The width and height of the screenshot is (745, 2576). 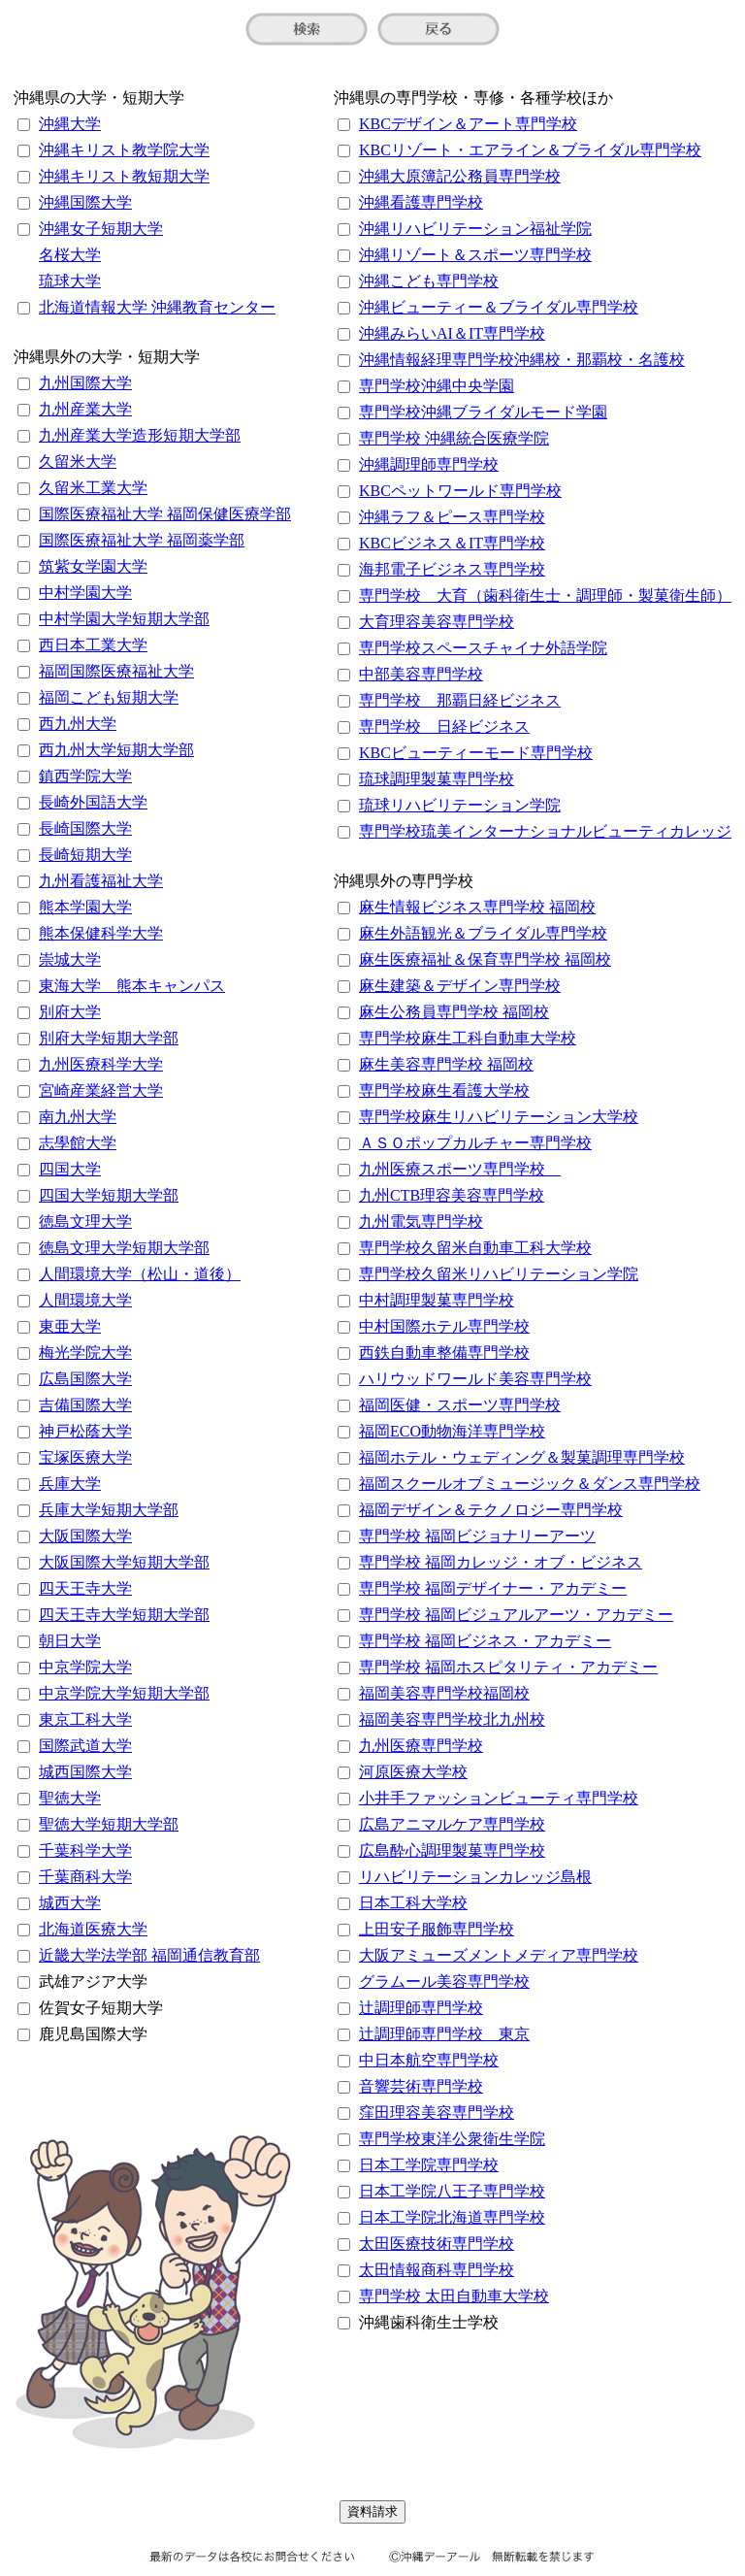 I want to click on 沖縄女子短期大学, so click(x=101, y=228).